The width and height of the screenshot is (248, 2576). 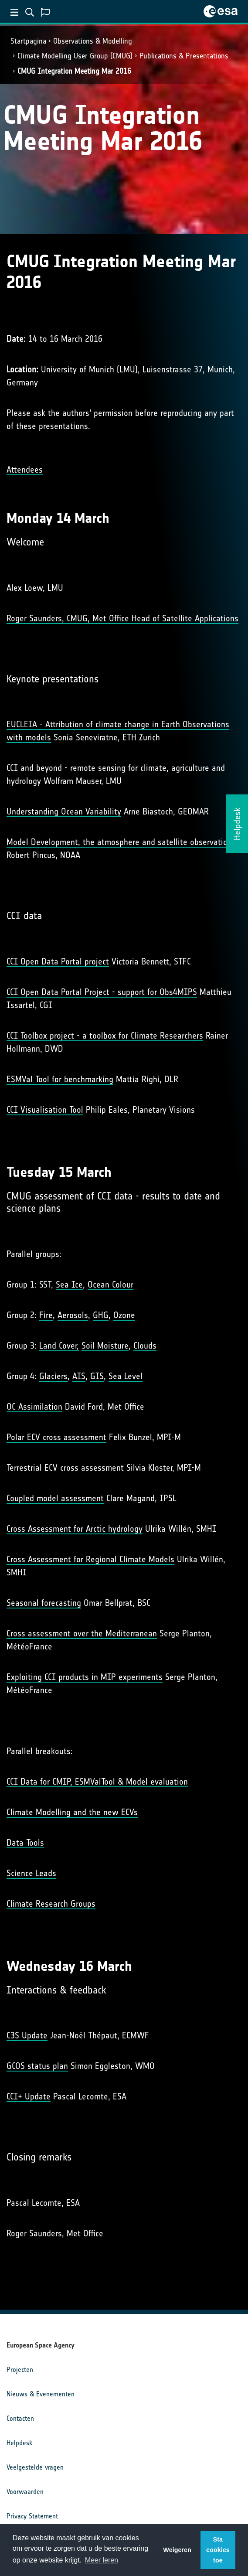 What do you see at coordinates (101, 1315) in the screenshot?
I see `GHG` at bounding box center [101, 1315].